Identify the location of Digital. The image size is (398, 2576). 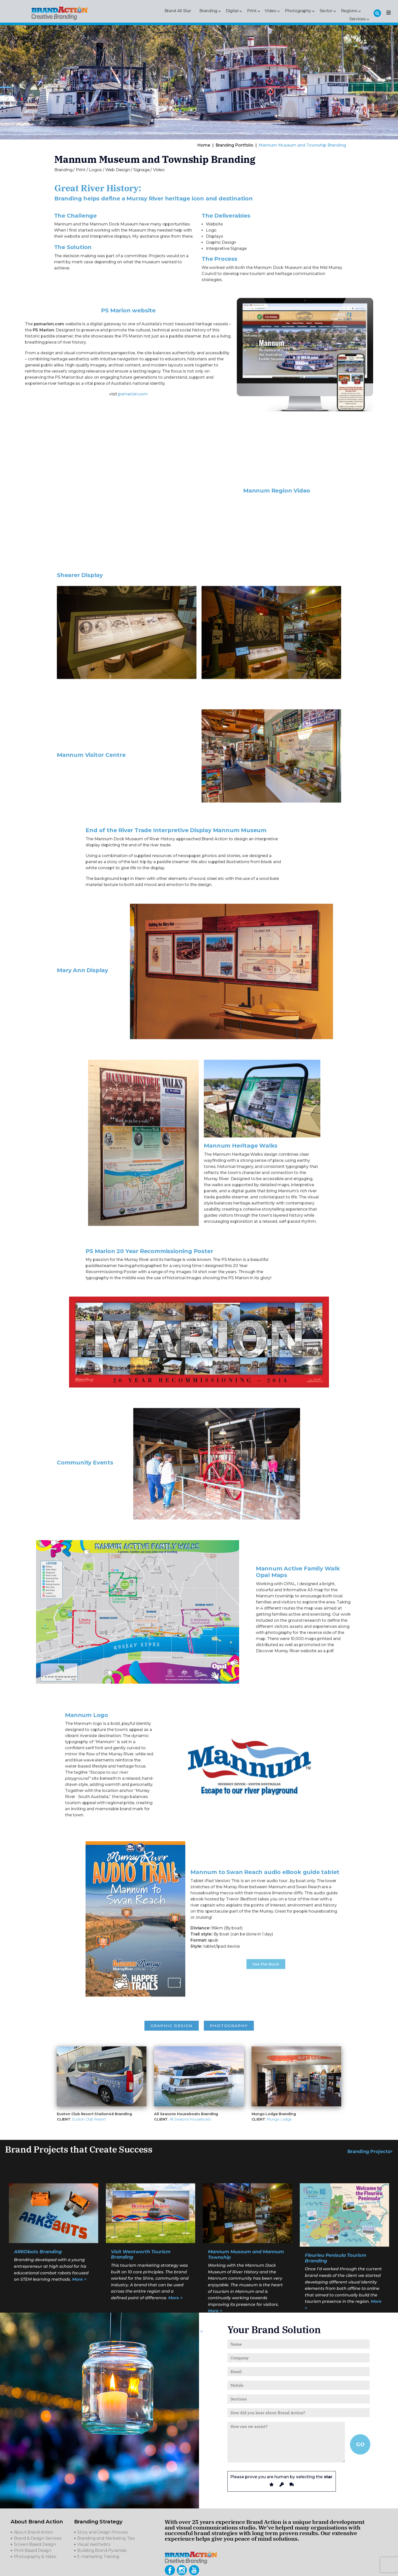
(232, 10).